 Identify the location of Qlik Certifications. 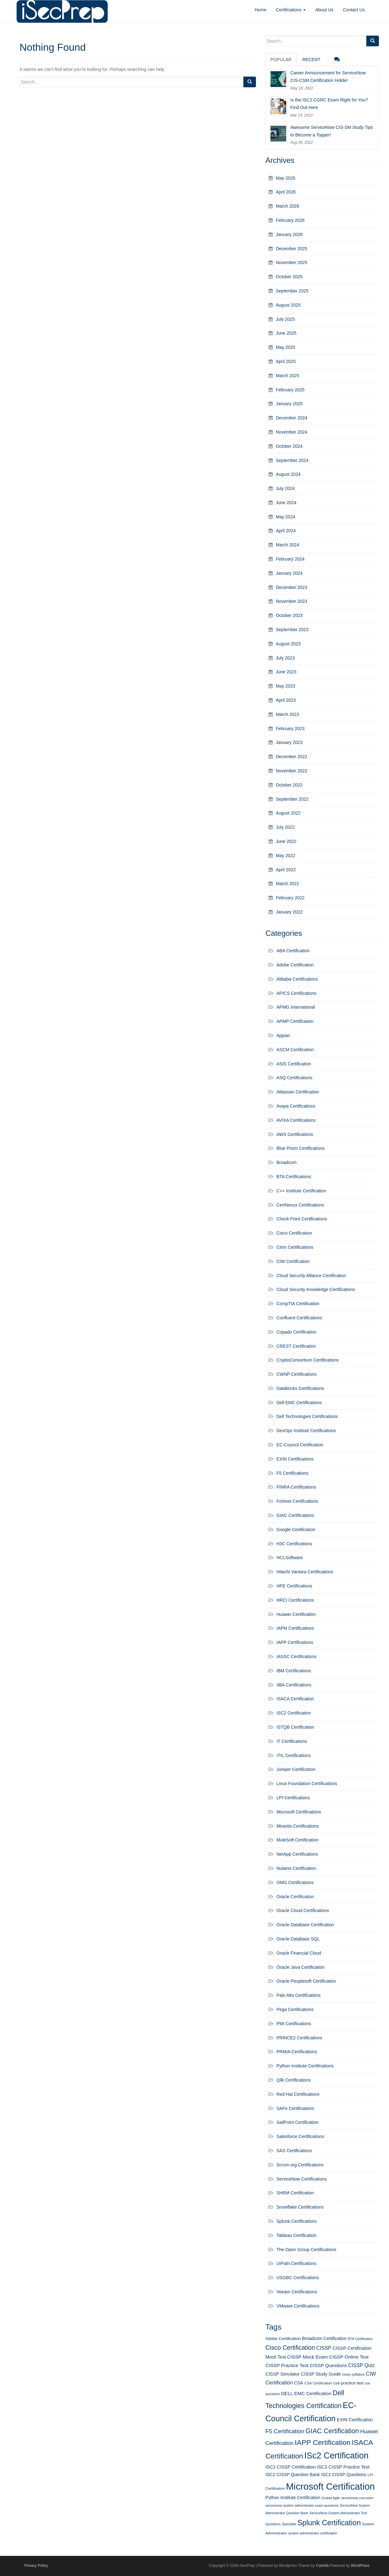
(293, 2080).